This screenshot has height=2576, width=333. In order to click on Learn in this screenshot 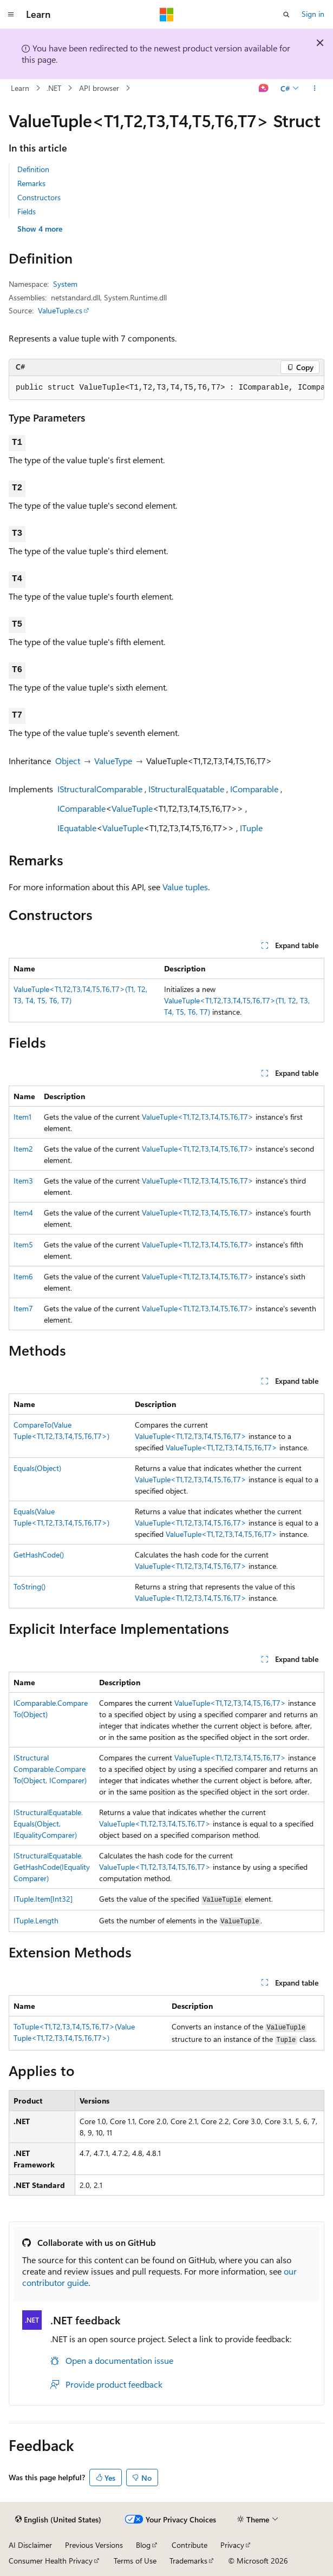, I will do `click(20, 88)`.